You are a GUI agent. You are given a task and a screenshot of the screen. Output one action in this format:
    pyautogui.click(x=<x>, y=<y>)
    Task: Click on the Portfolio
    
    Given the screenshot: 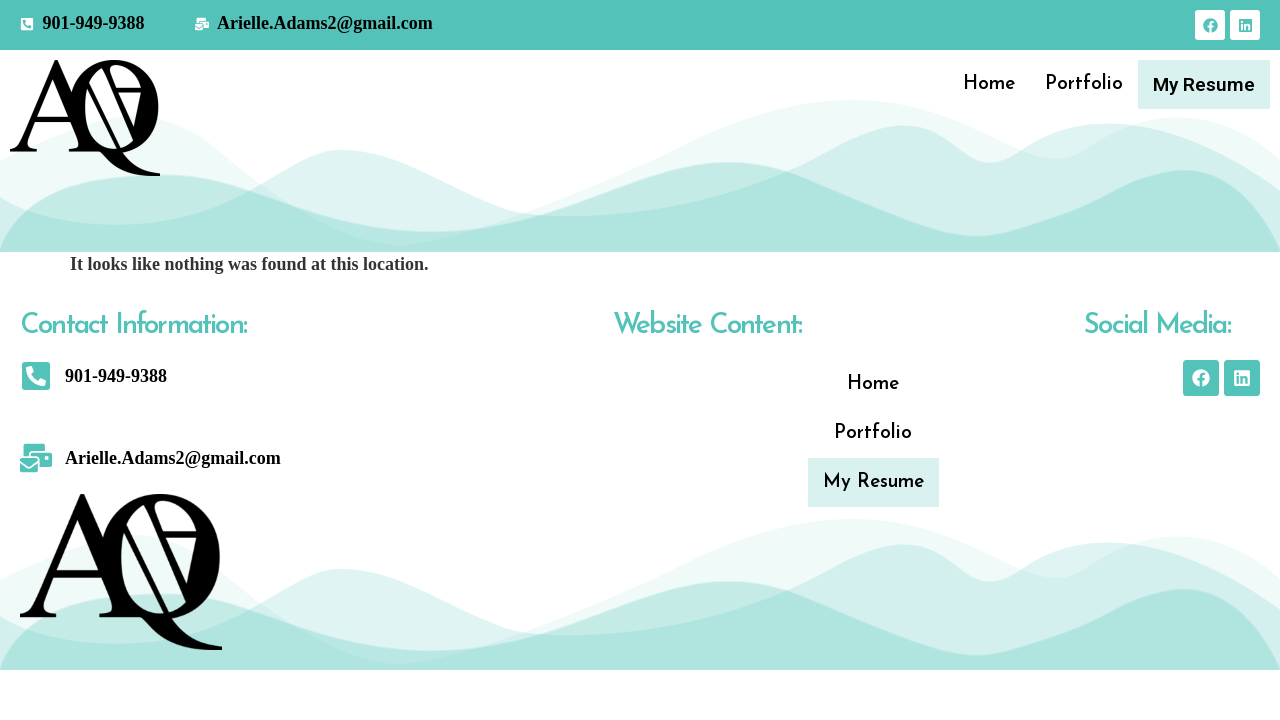 What is the action you would take?
    pyautogui.click(x=1087, y=84)
    